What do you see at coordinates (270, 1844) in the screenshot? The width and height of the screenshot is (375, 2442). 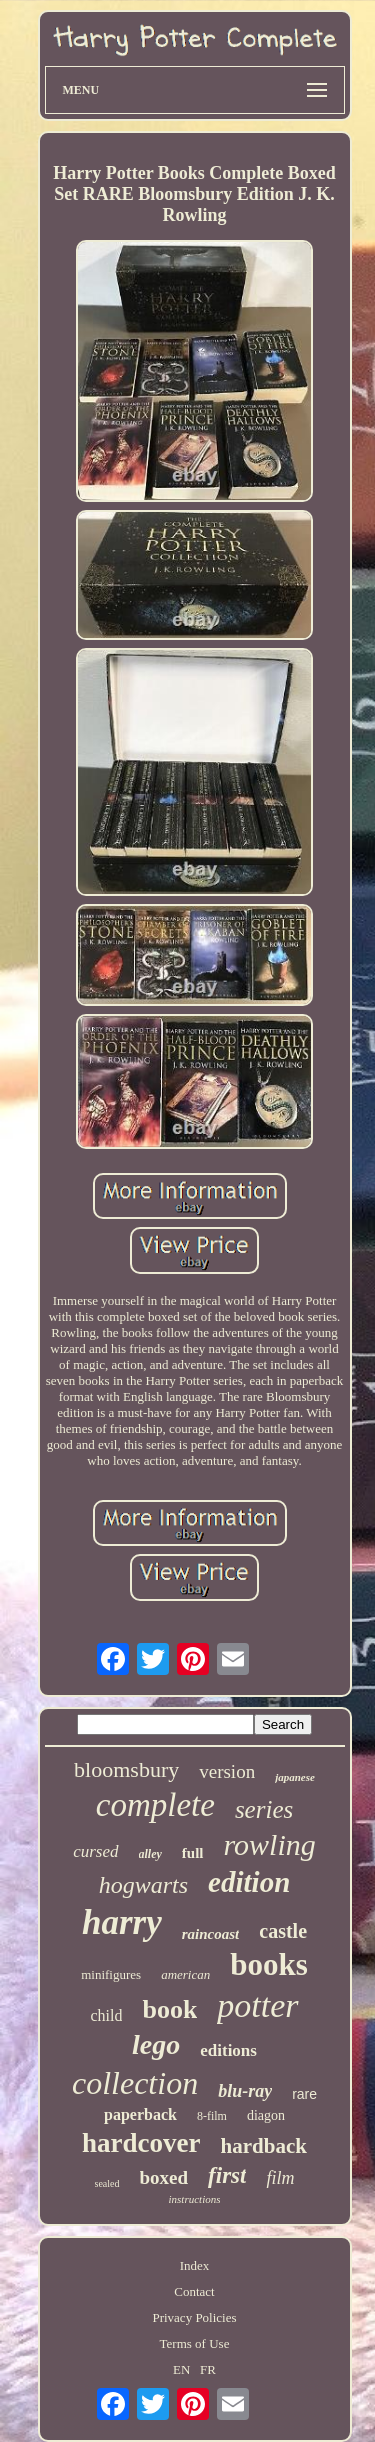 I see `rowling` at bounding box center [270, 1844].